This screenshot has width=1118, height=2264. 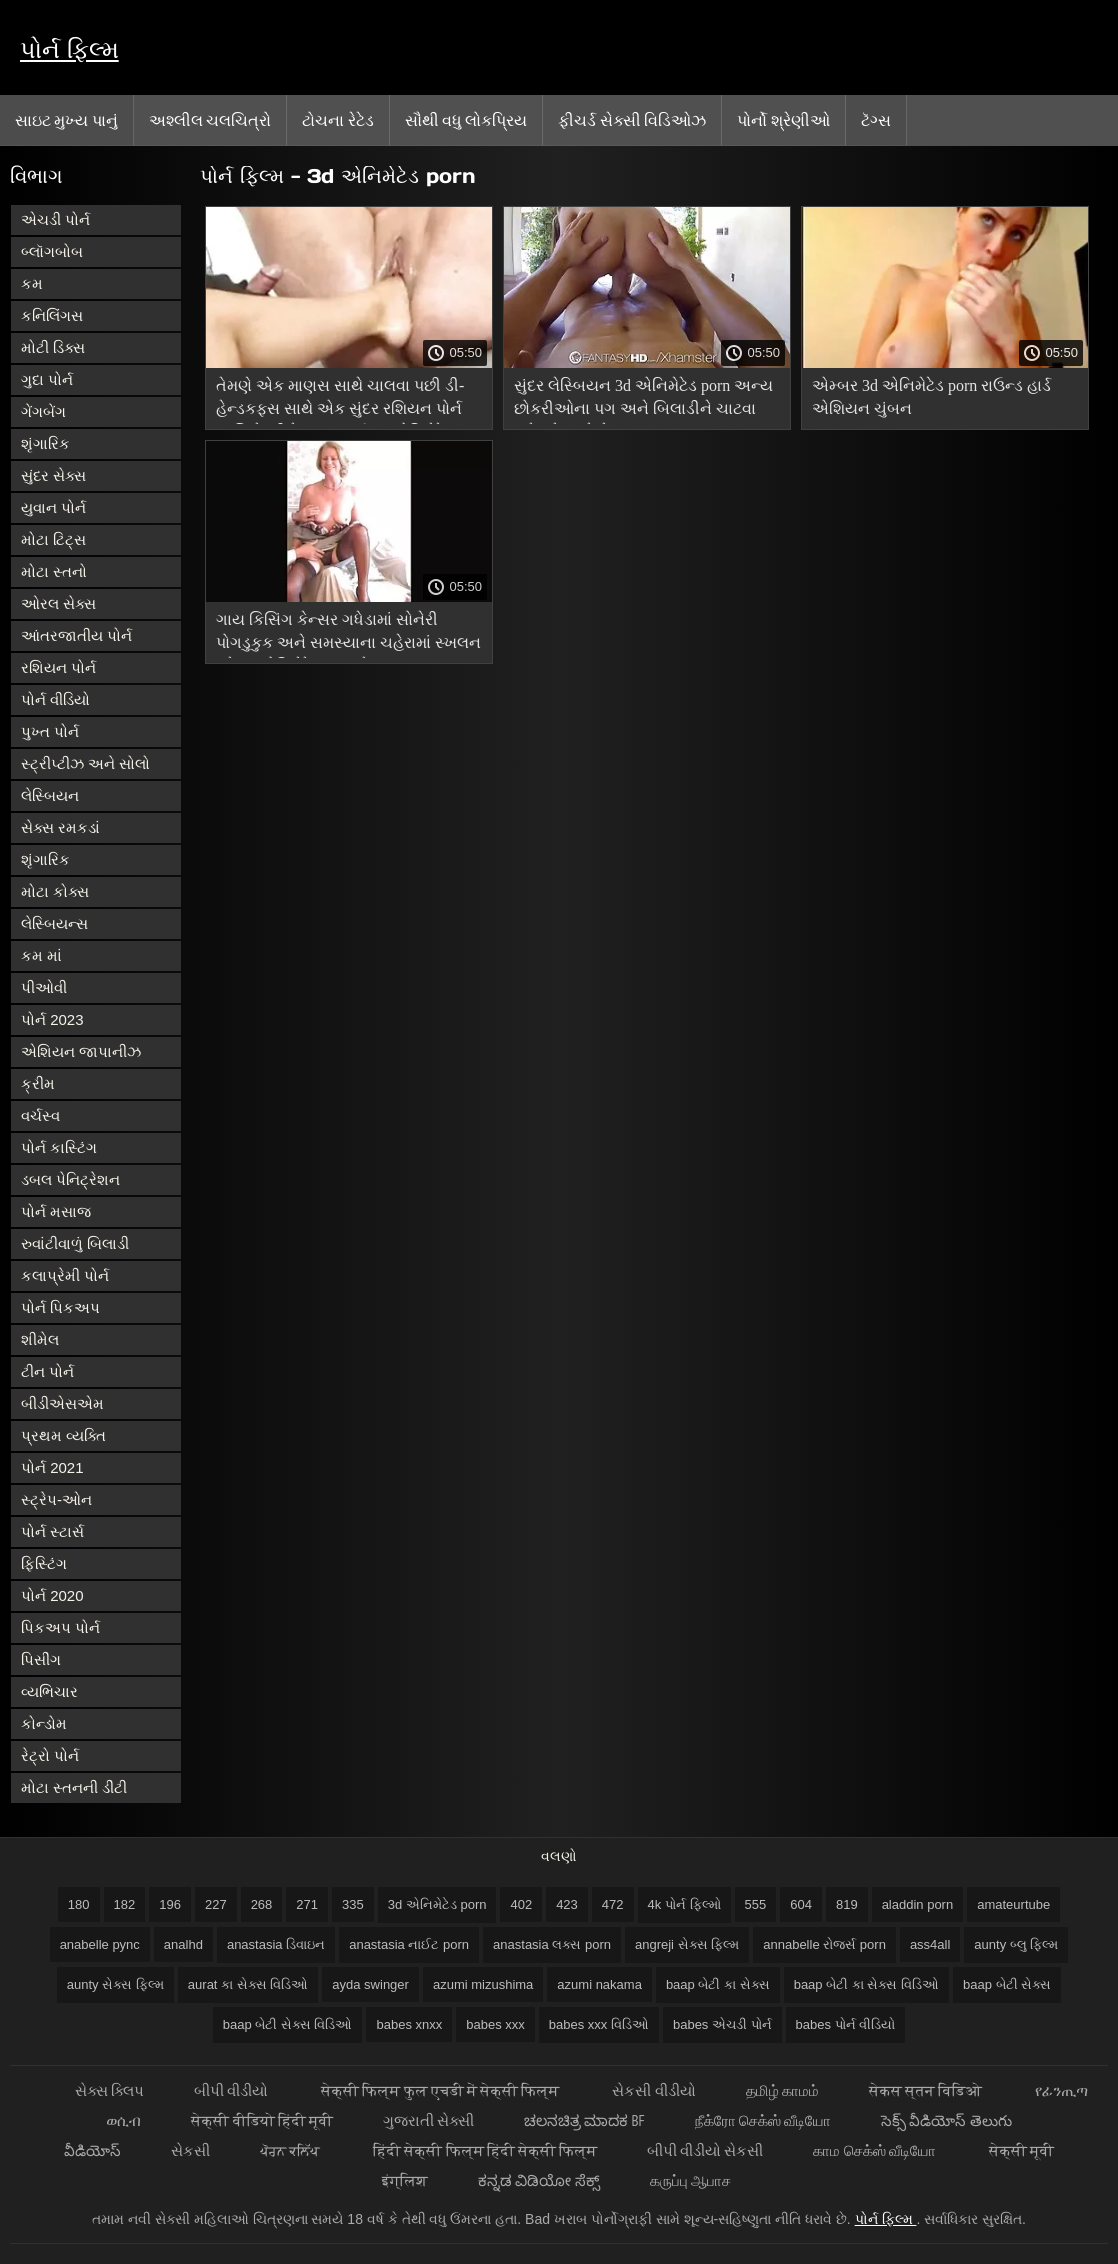 I want to click on azumi mizushima, so click(x=483, y=1984).